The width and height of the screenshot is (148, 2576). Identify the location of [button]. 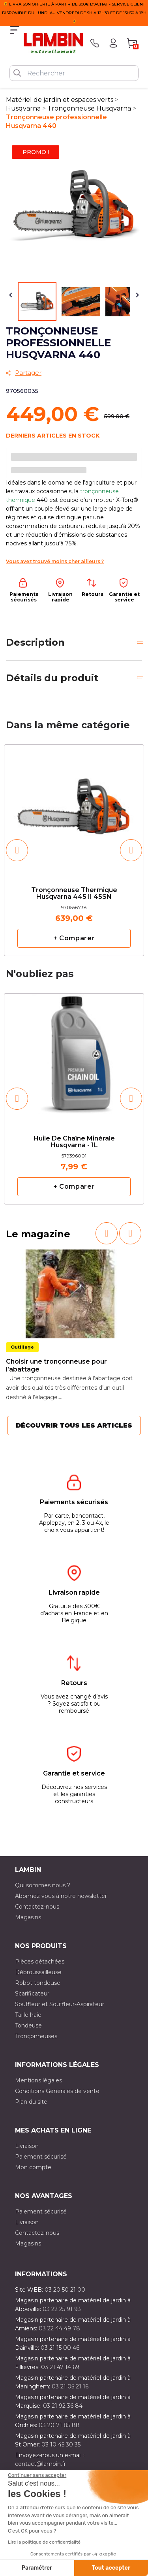
(17, 850).